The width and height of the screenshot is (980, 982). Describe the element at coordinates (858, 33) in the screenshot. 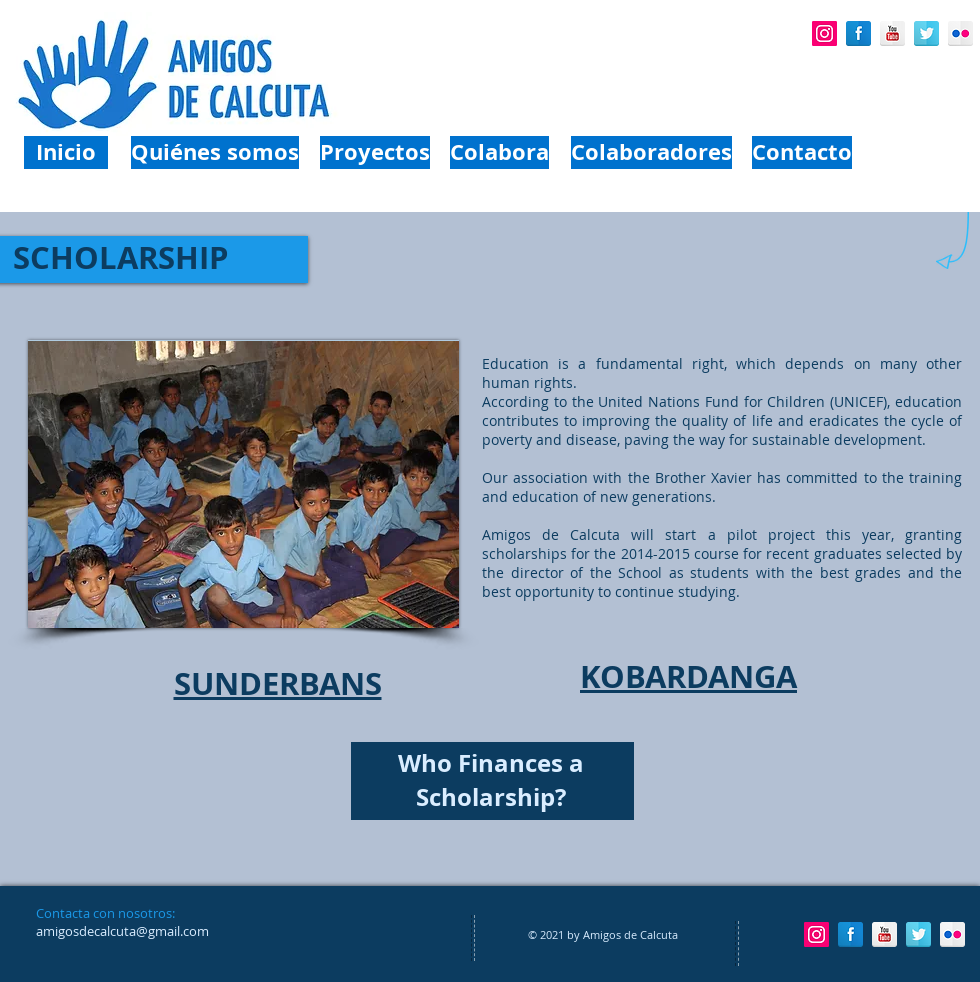

I see `[Facebook Reflection]` at that location.